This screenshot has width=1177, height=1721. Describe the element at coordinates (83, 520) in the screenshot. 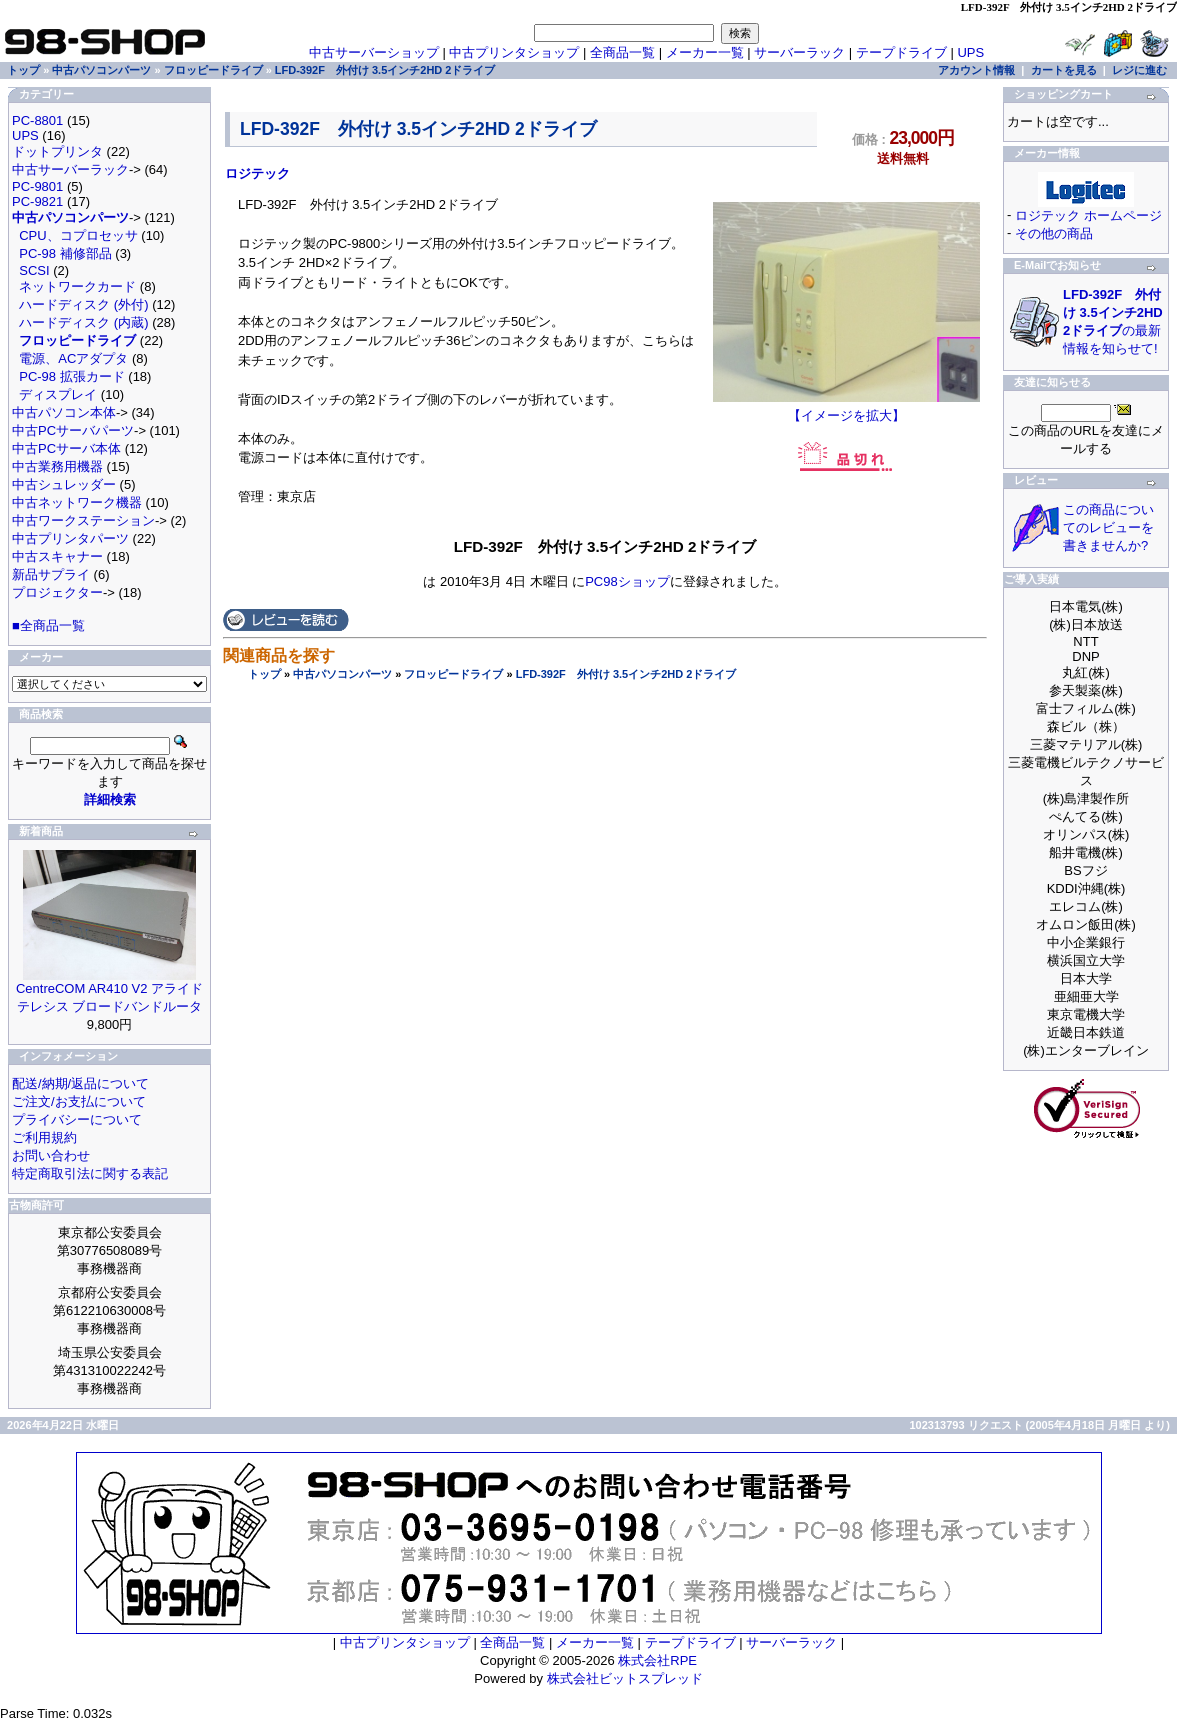

I see `中古ワークステーション` at that location.